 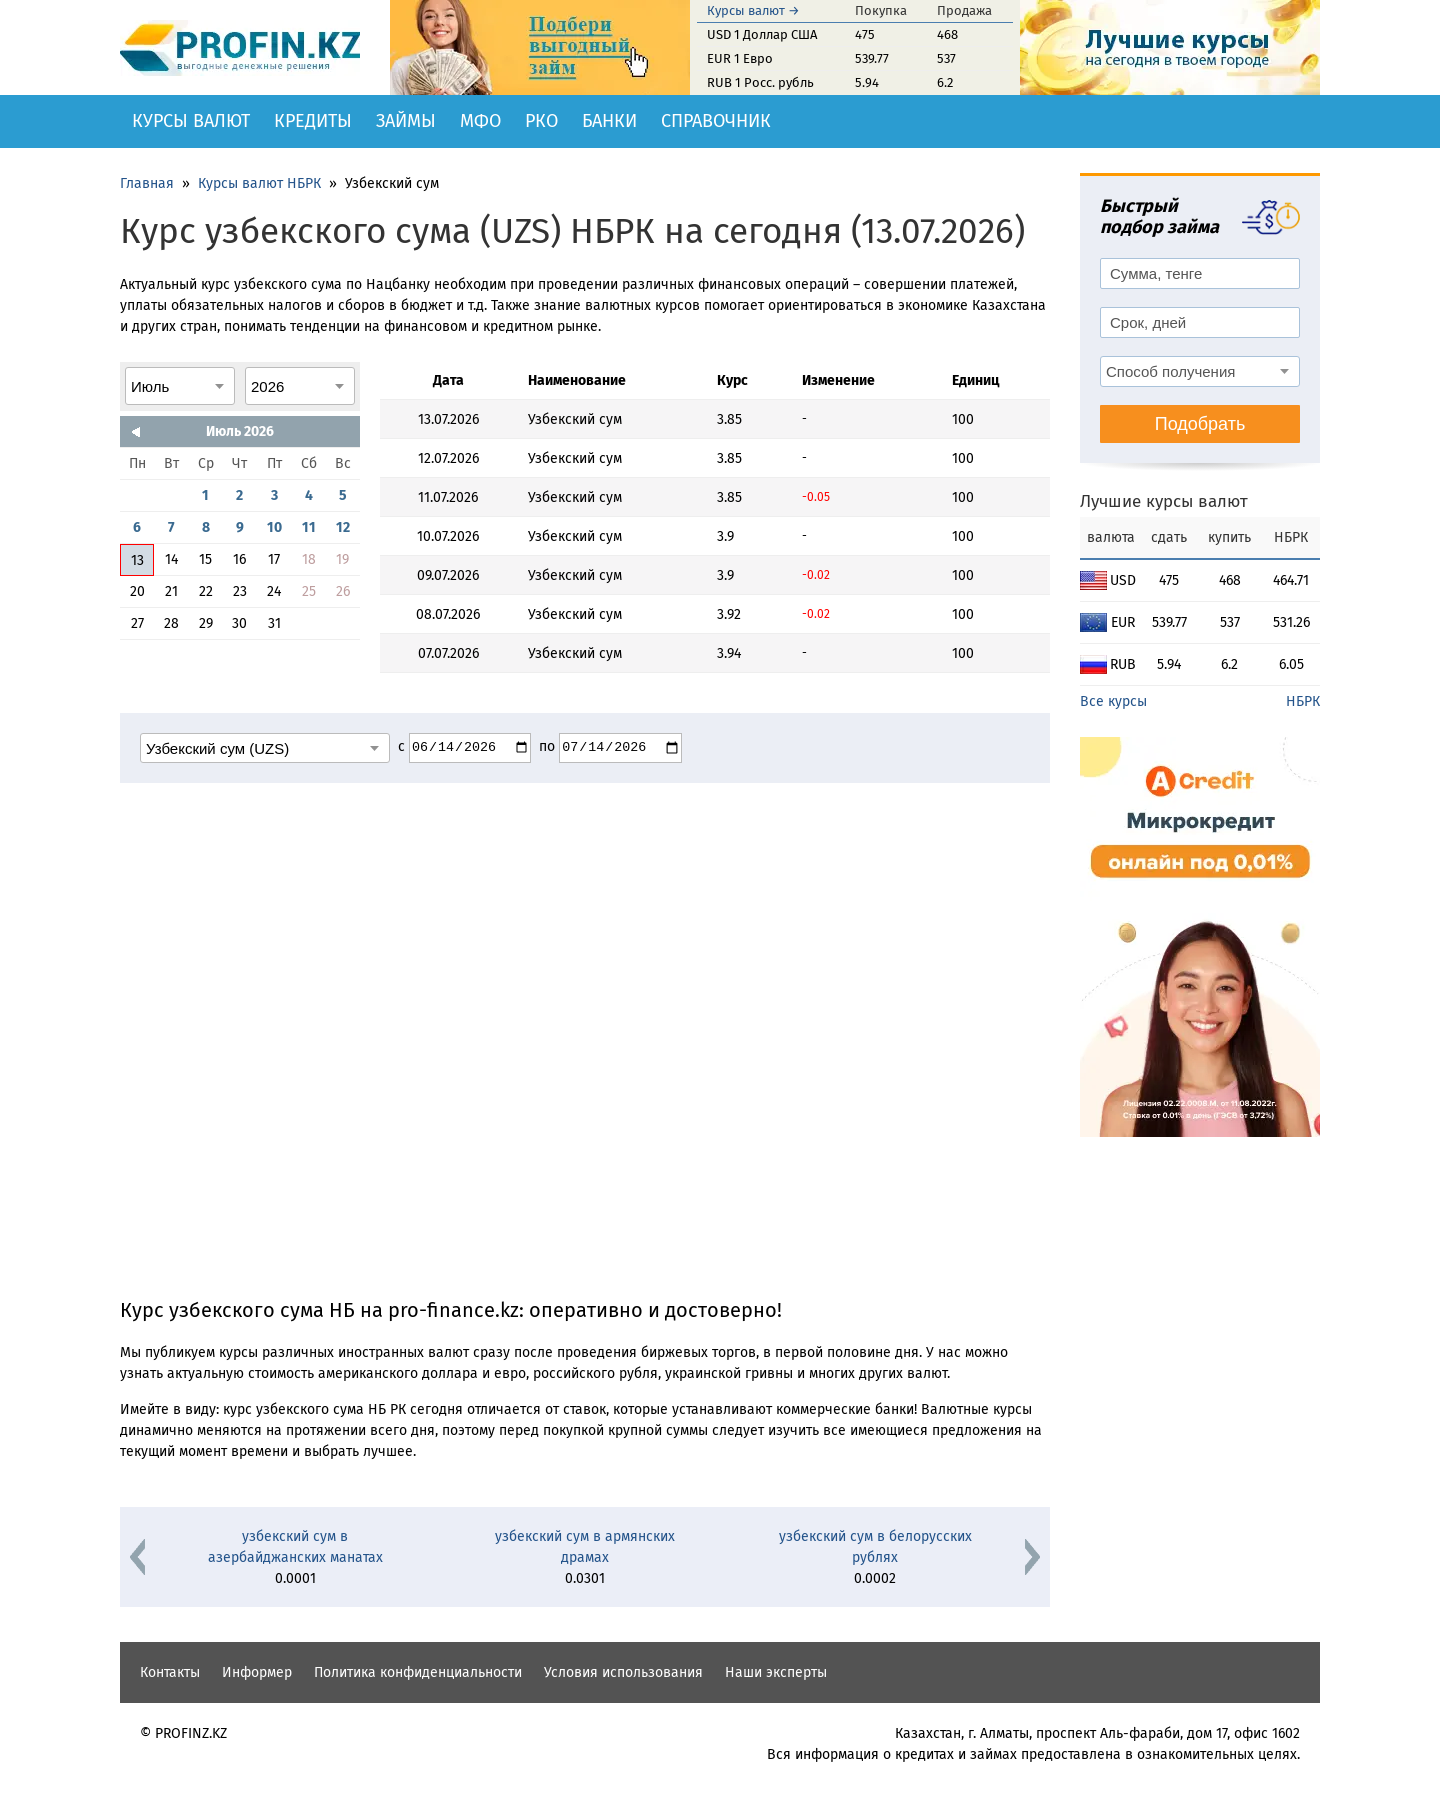 What do you see at coordinates (776, 1672) in the screenshot?
I see `Наши эксперты` at bounding box center [776, 1672].